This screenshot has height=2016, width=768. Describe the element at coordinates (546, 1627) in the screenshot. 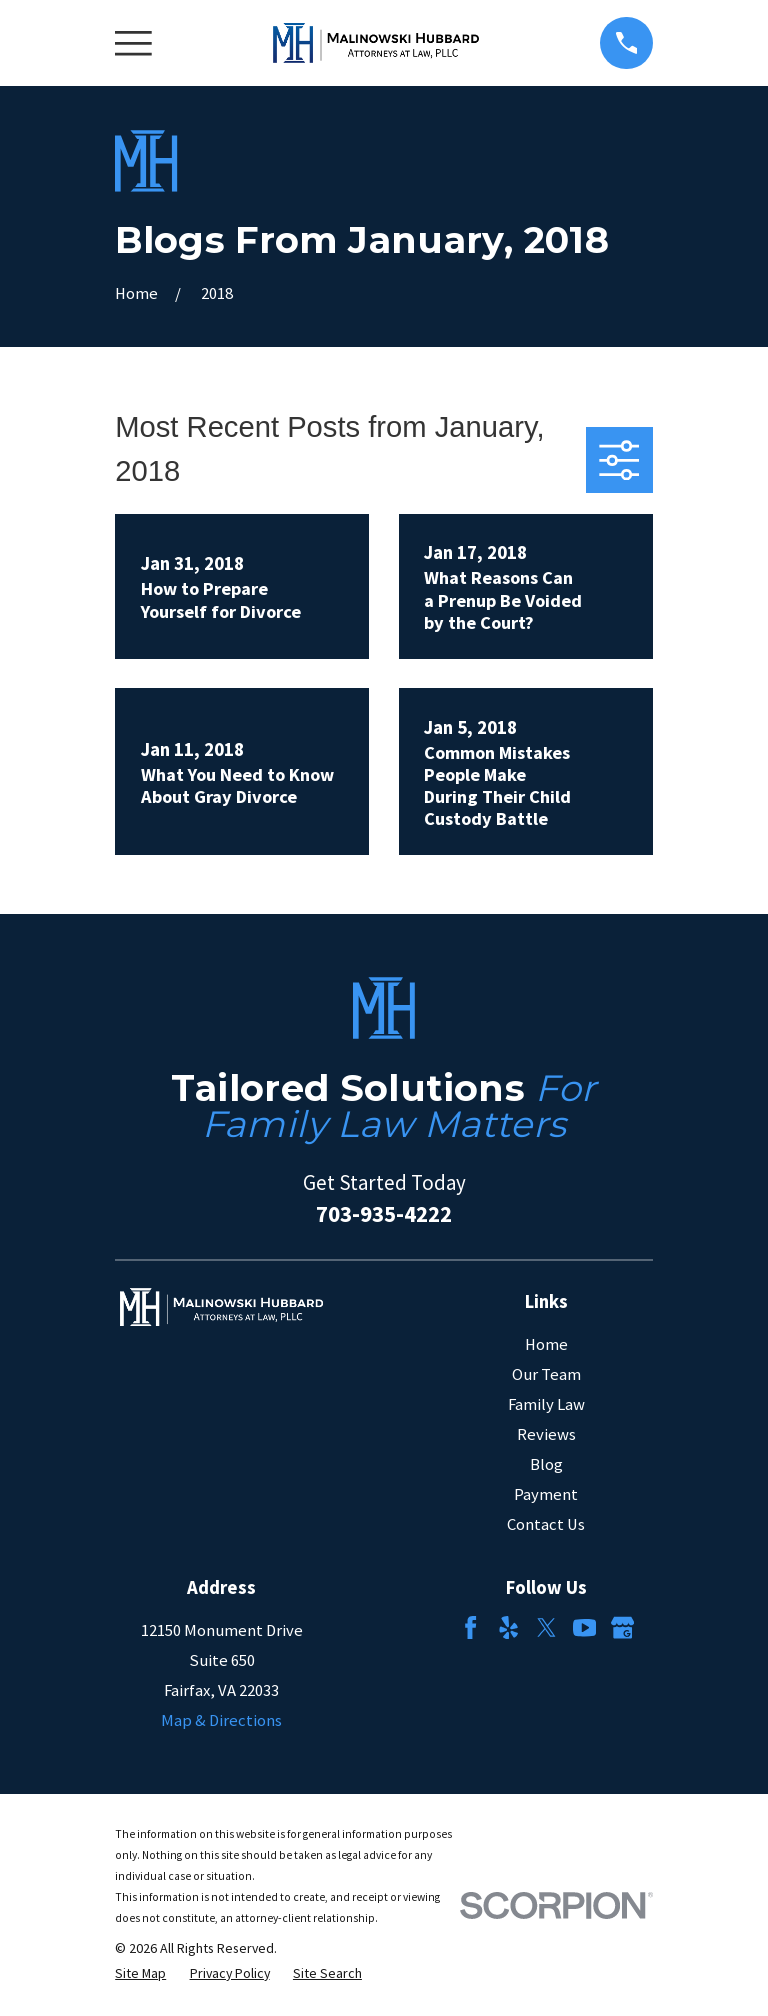

I see `[Twitter]` at that location.